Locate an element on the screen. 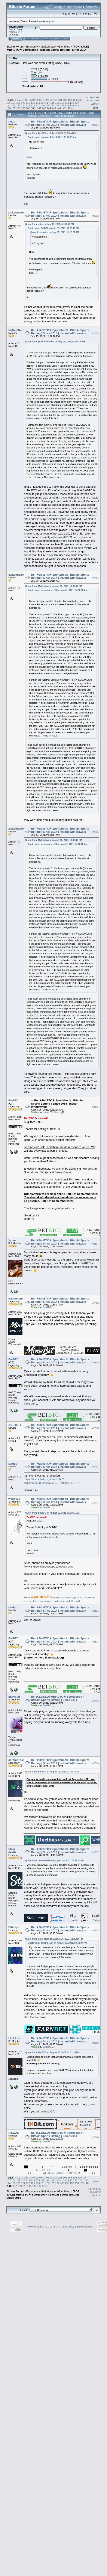 The height and width of the screenshot is (2576, 107). 98 is located at coordinates (47, 99).